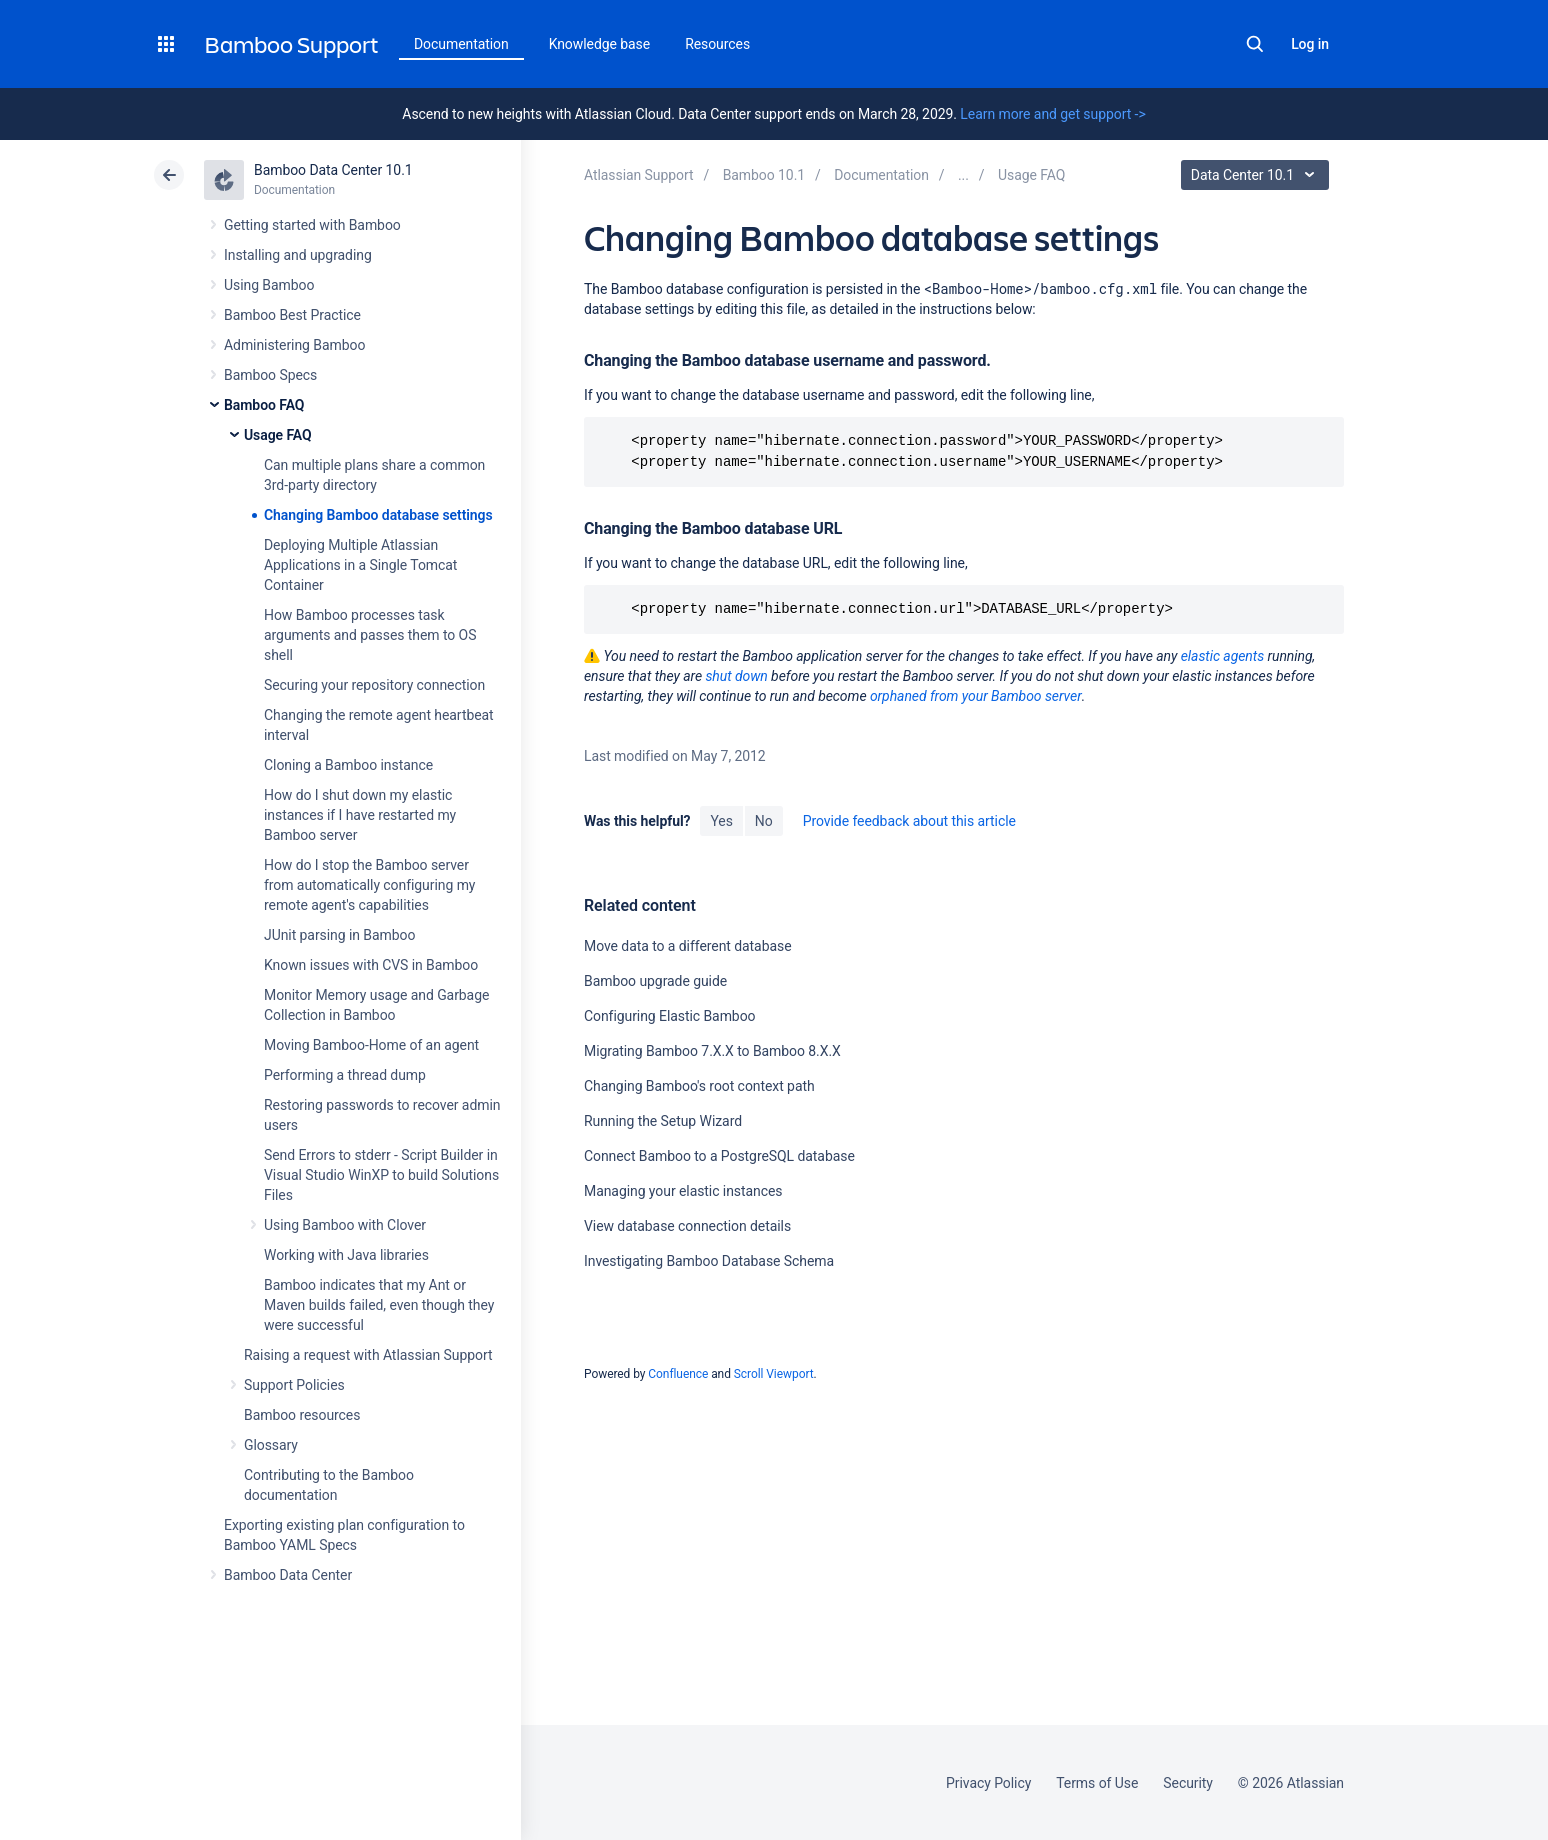  Describe the element at coordinates (774, 1374) in the screenshot. I see `Scroll Viewport` at that location.